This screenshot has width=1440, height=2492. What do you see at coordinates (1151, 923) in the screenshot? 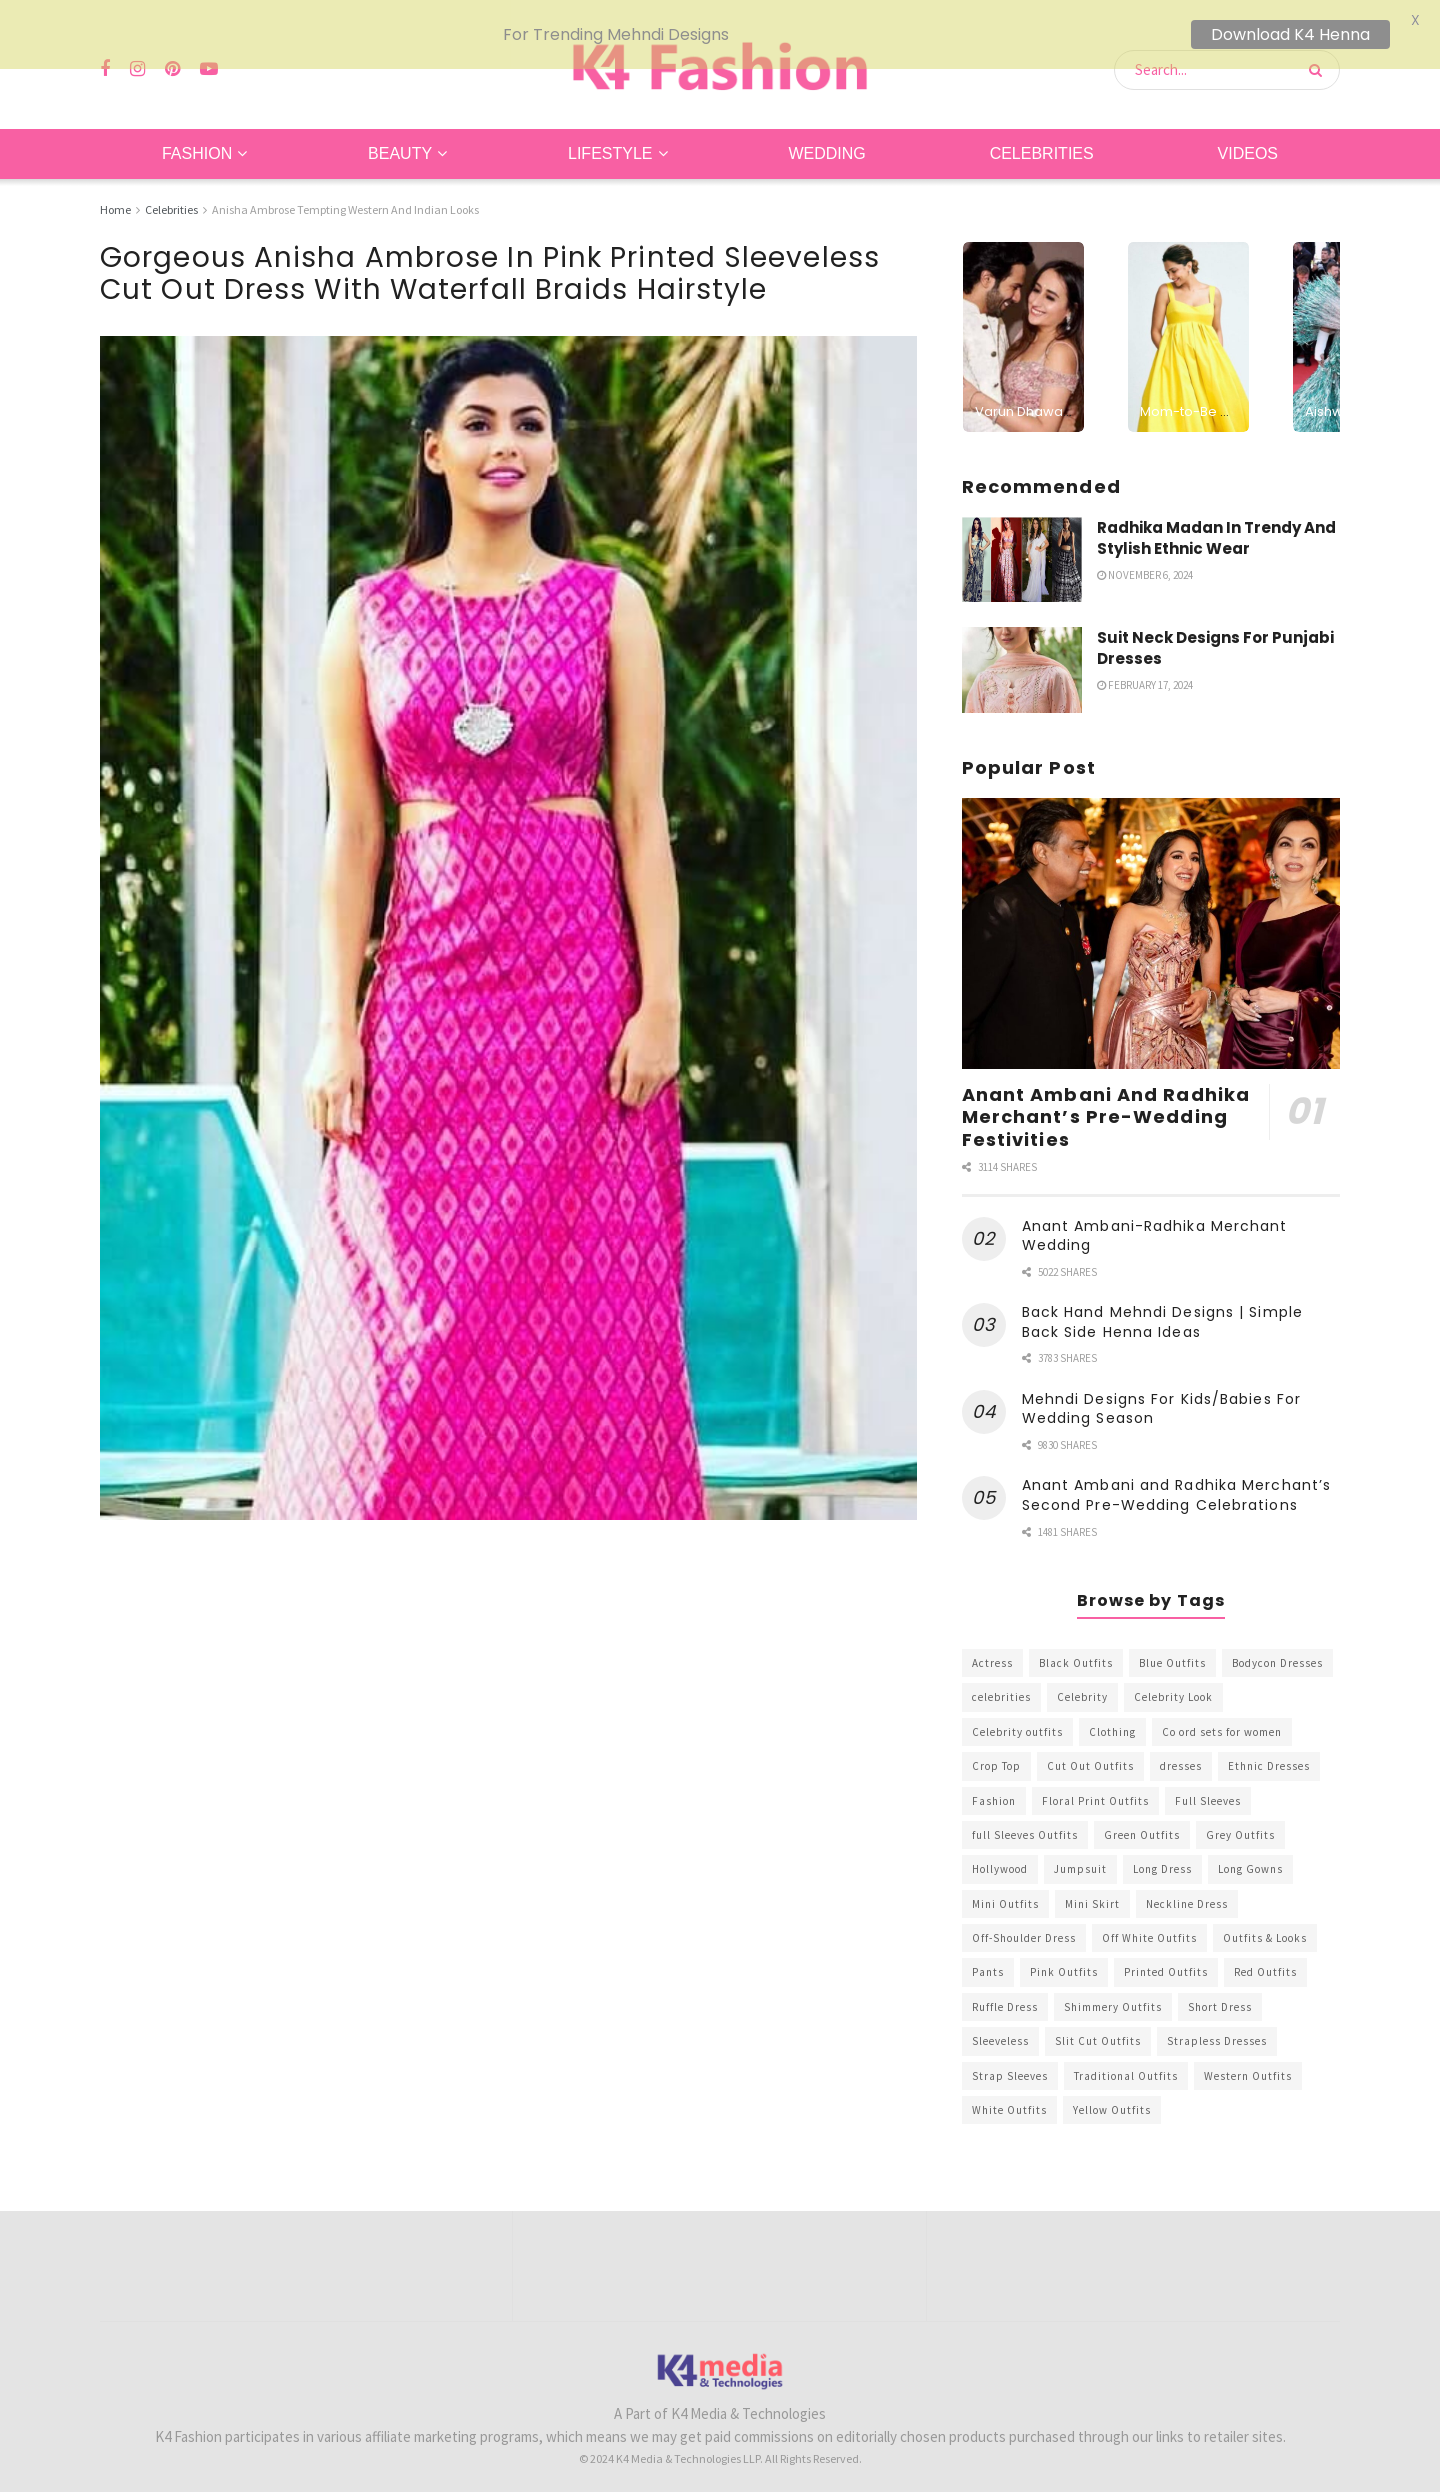
I see `[Read article: Anant Ambani And Radhika Merchant’s Pre-Wedding Festivities]` at bounding box center [1151, 923].